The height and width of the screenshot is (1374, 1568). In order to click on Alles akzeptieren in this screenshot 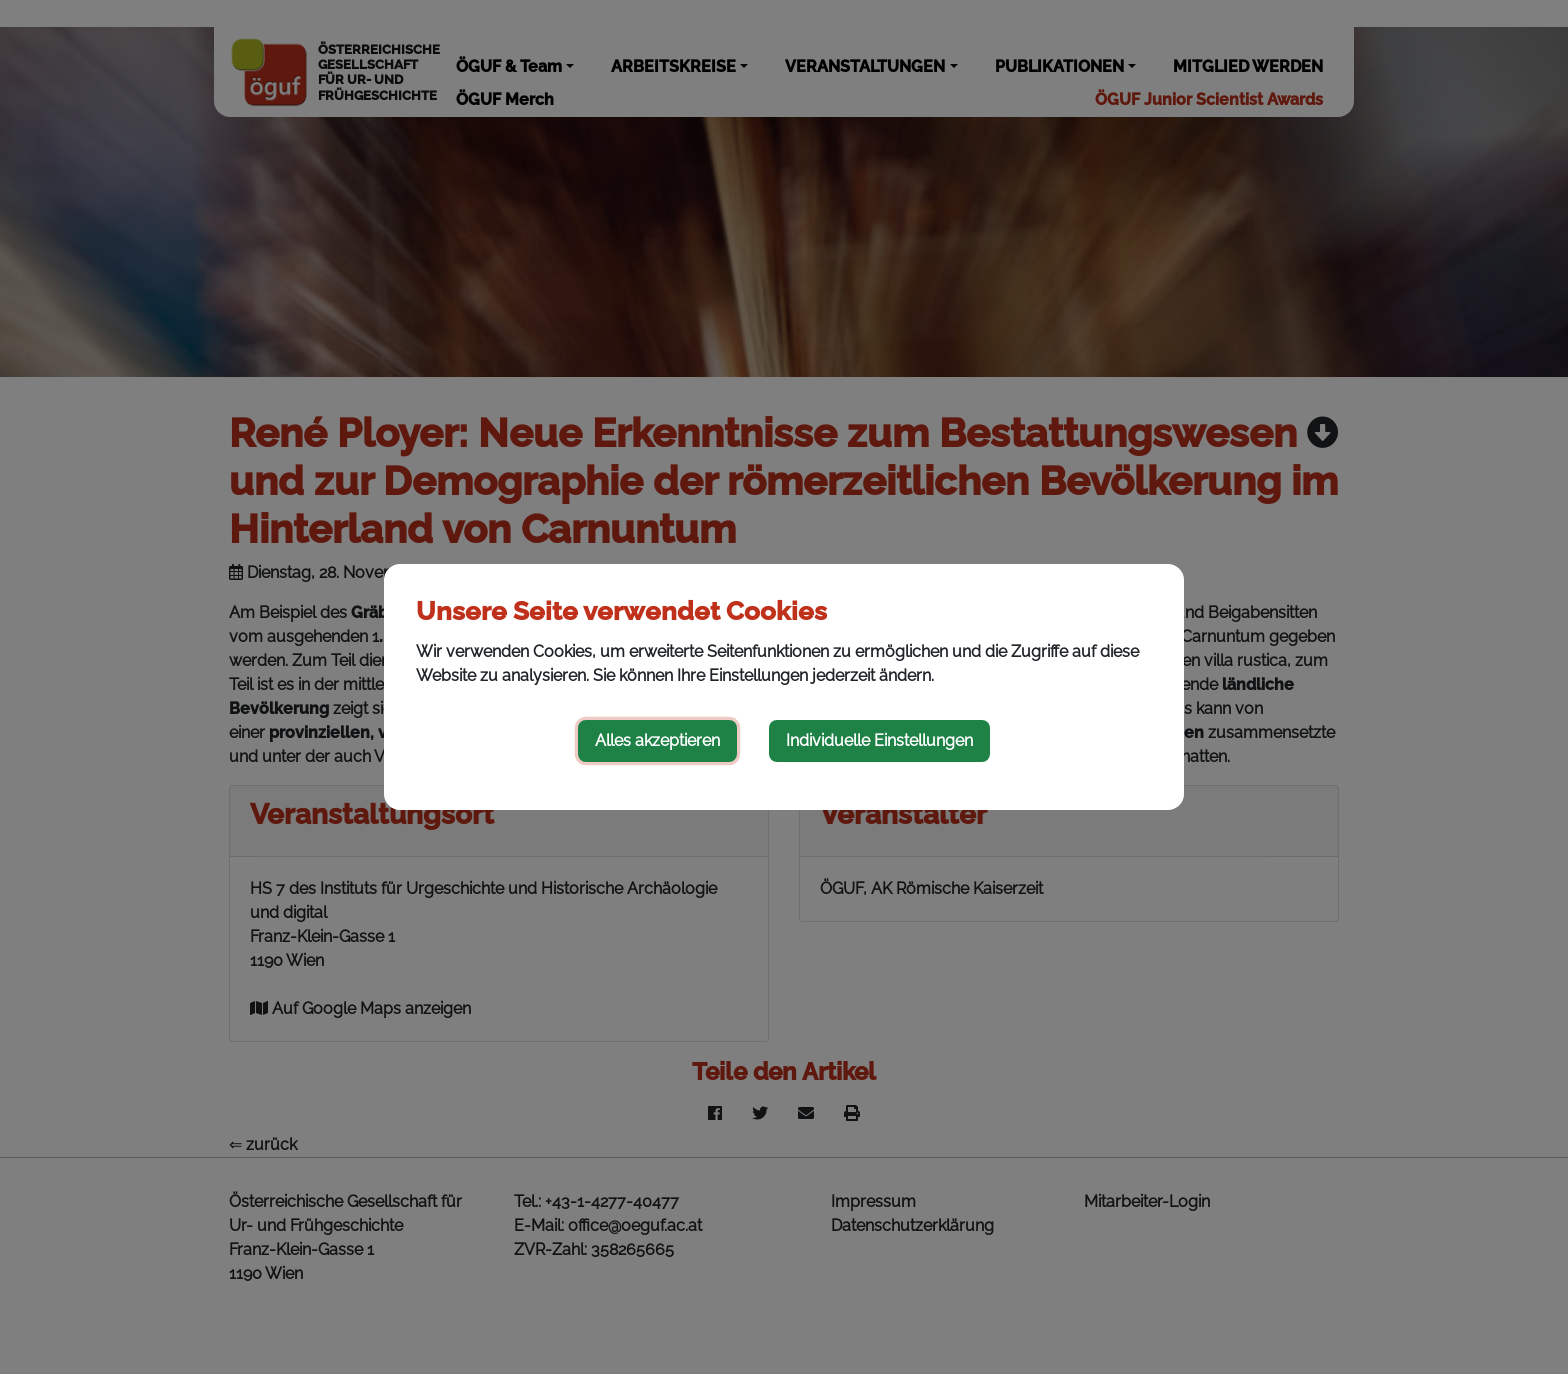, I will do `click(657, 740)`.